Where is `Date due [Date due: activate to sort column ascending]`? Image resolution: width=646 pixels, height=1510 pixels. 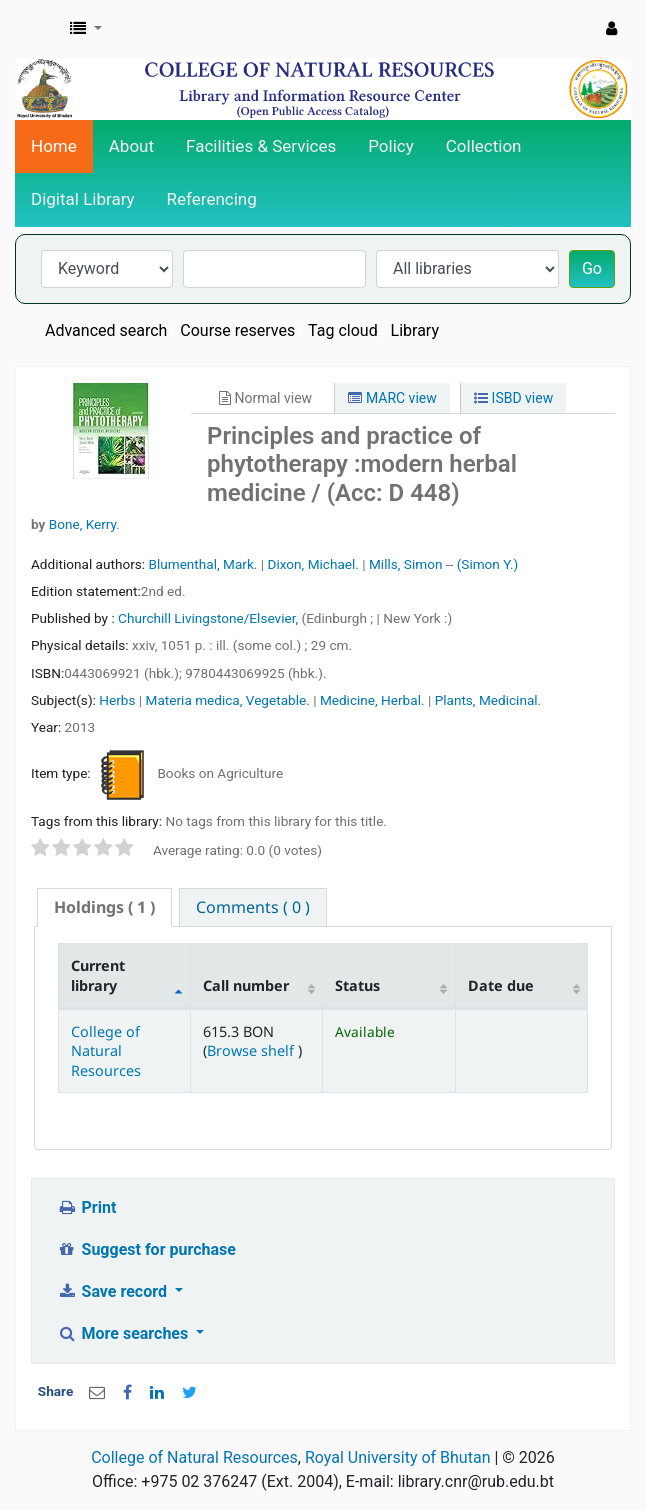 Date due [Date due: activate to sort column ascending] is located at coordinates (501, 985).